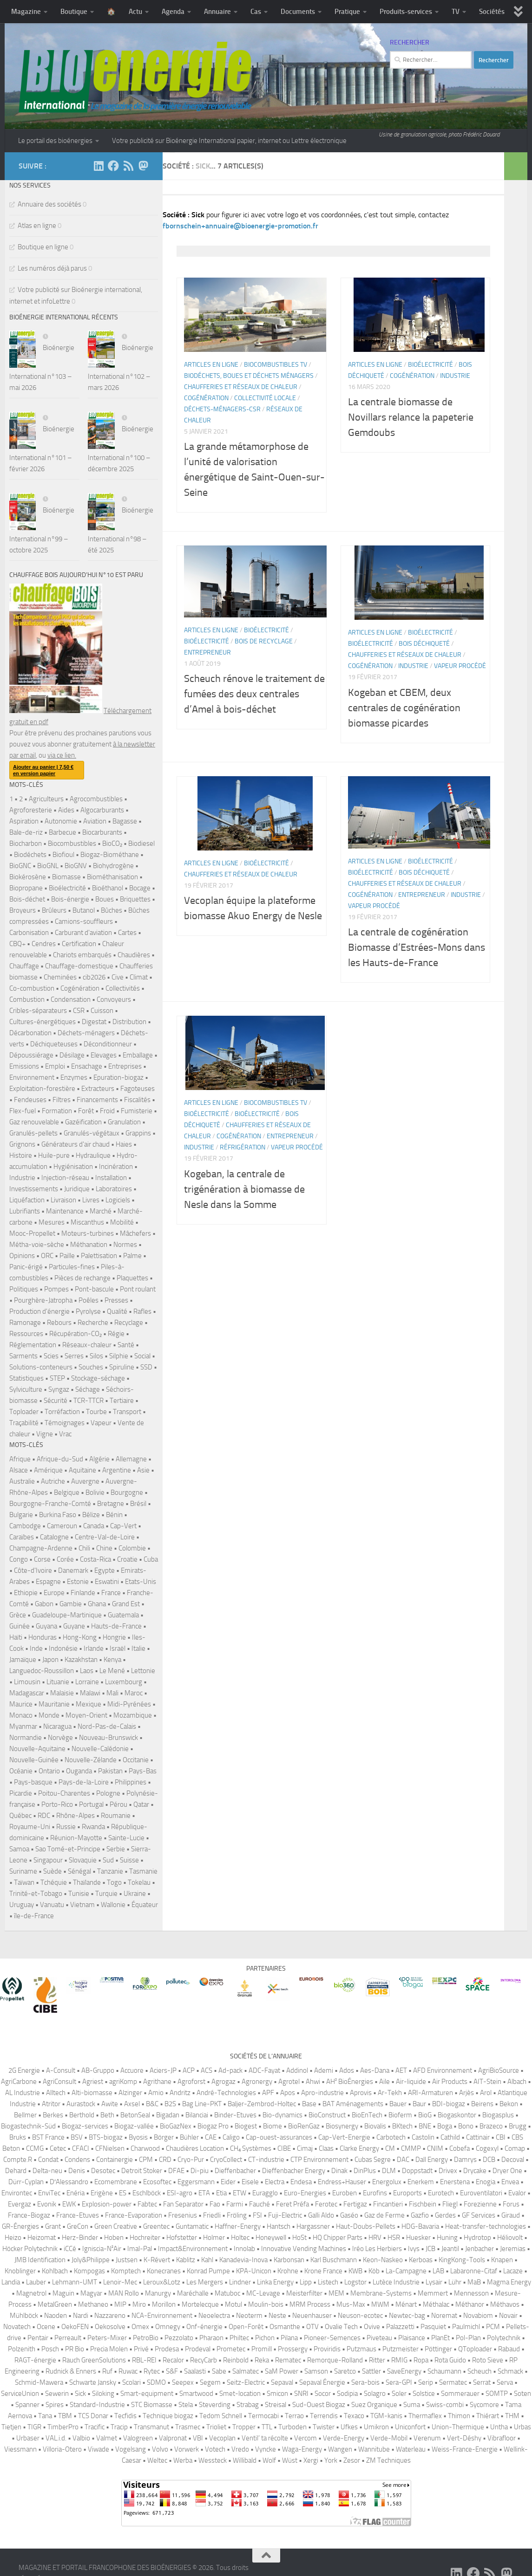 The width and height of the screenshot is (532, 2576). Describe the element at coordinates (74, 2349) in the screenshot. I see `PR Bio` at that location.